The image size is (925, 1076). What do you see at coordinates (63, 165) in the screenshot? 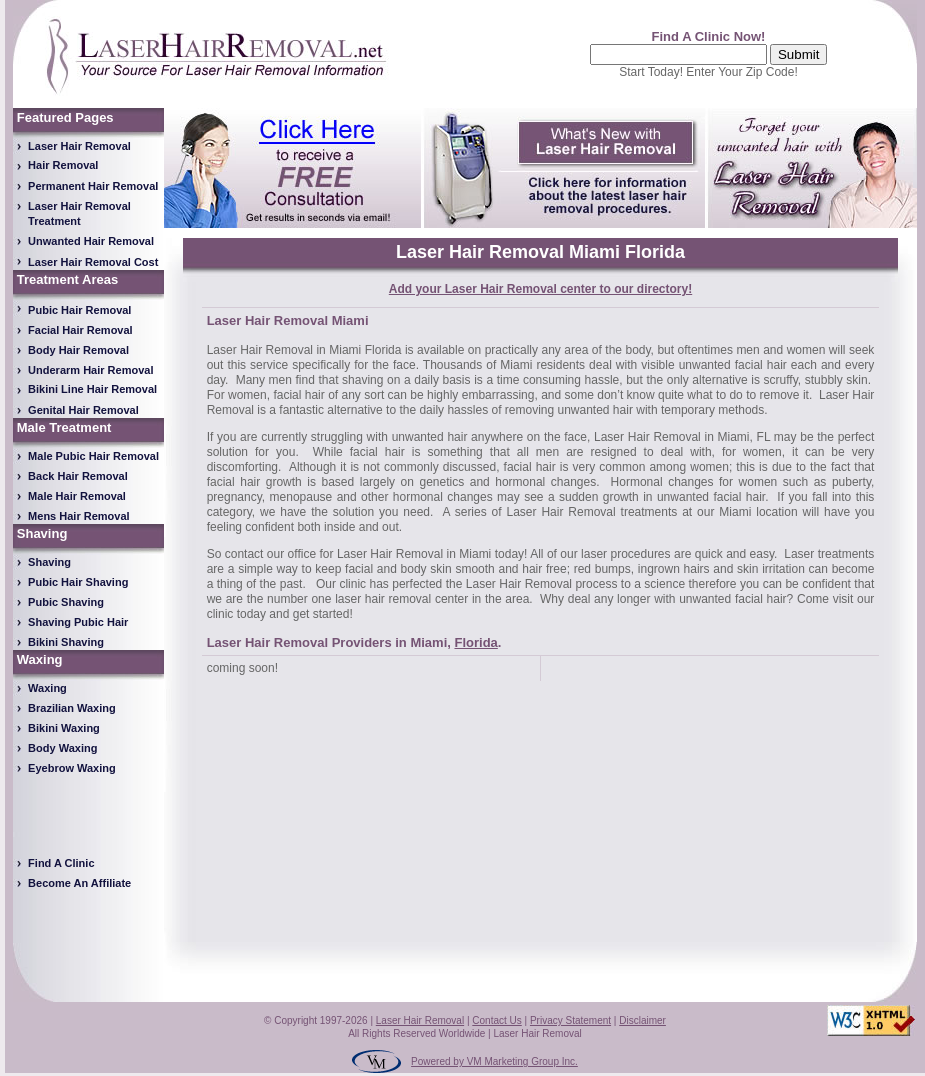
I see `Hair Removal` at bounding box center [63, 165].